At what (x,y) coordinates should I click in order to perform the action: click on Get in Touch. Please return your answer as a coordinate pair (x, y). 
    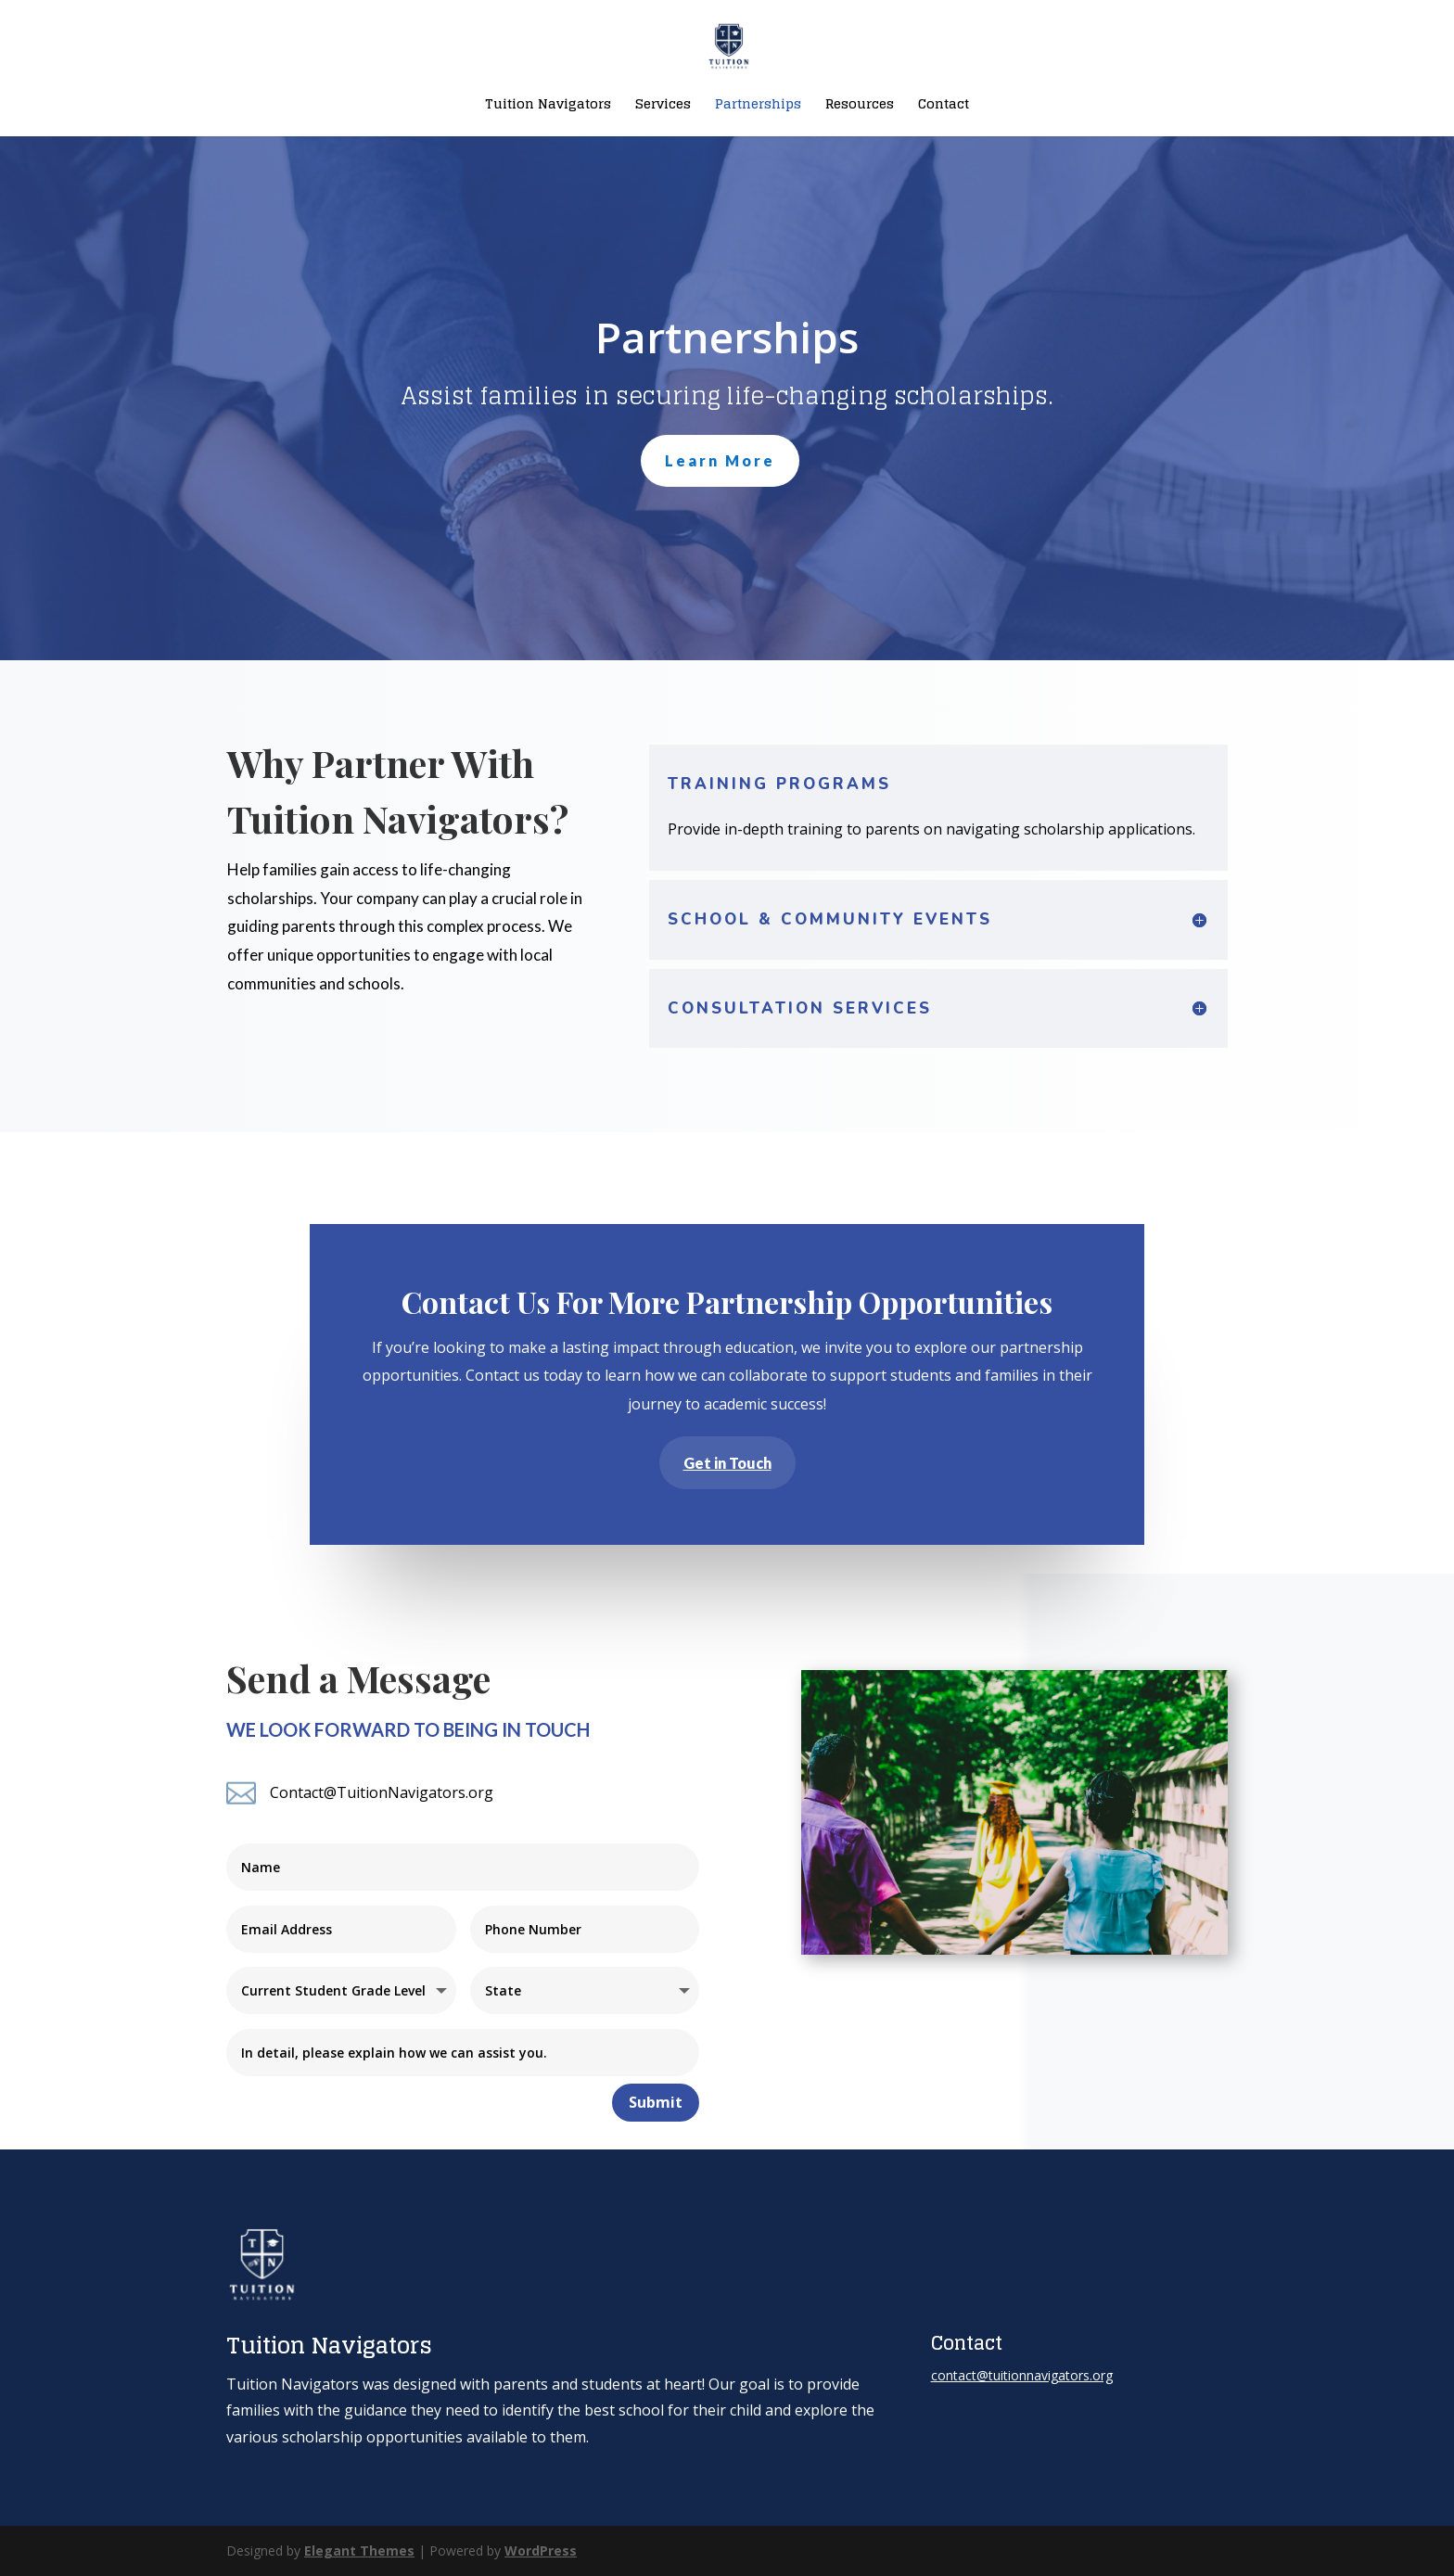
    Looking at the image, I should click on (726, 1462).